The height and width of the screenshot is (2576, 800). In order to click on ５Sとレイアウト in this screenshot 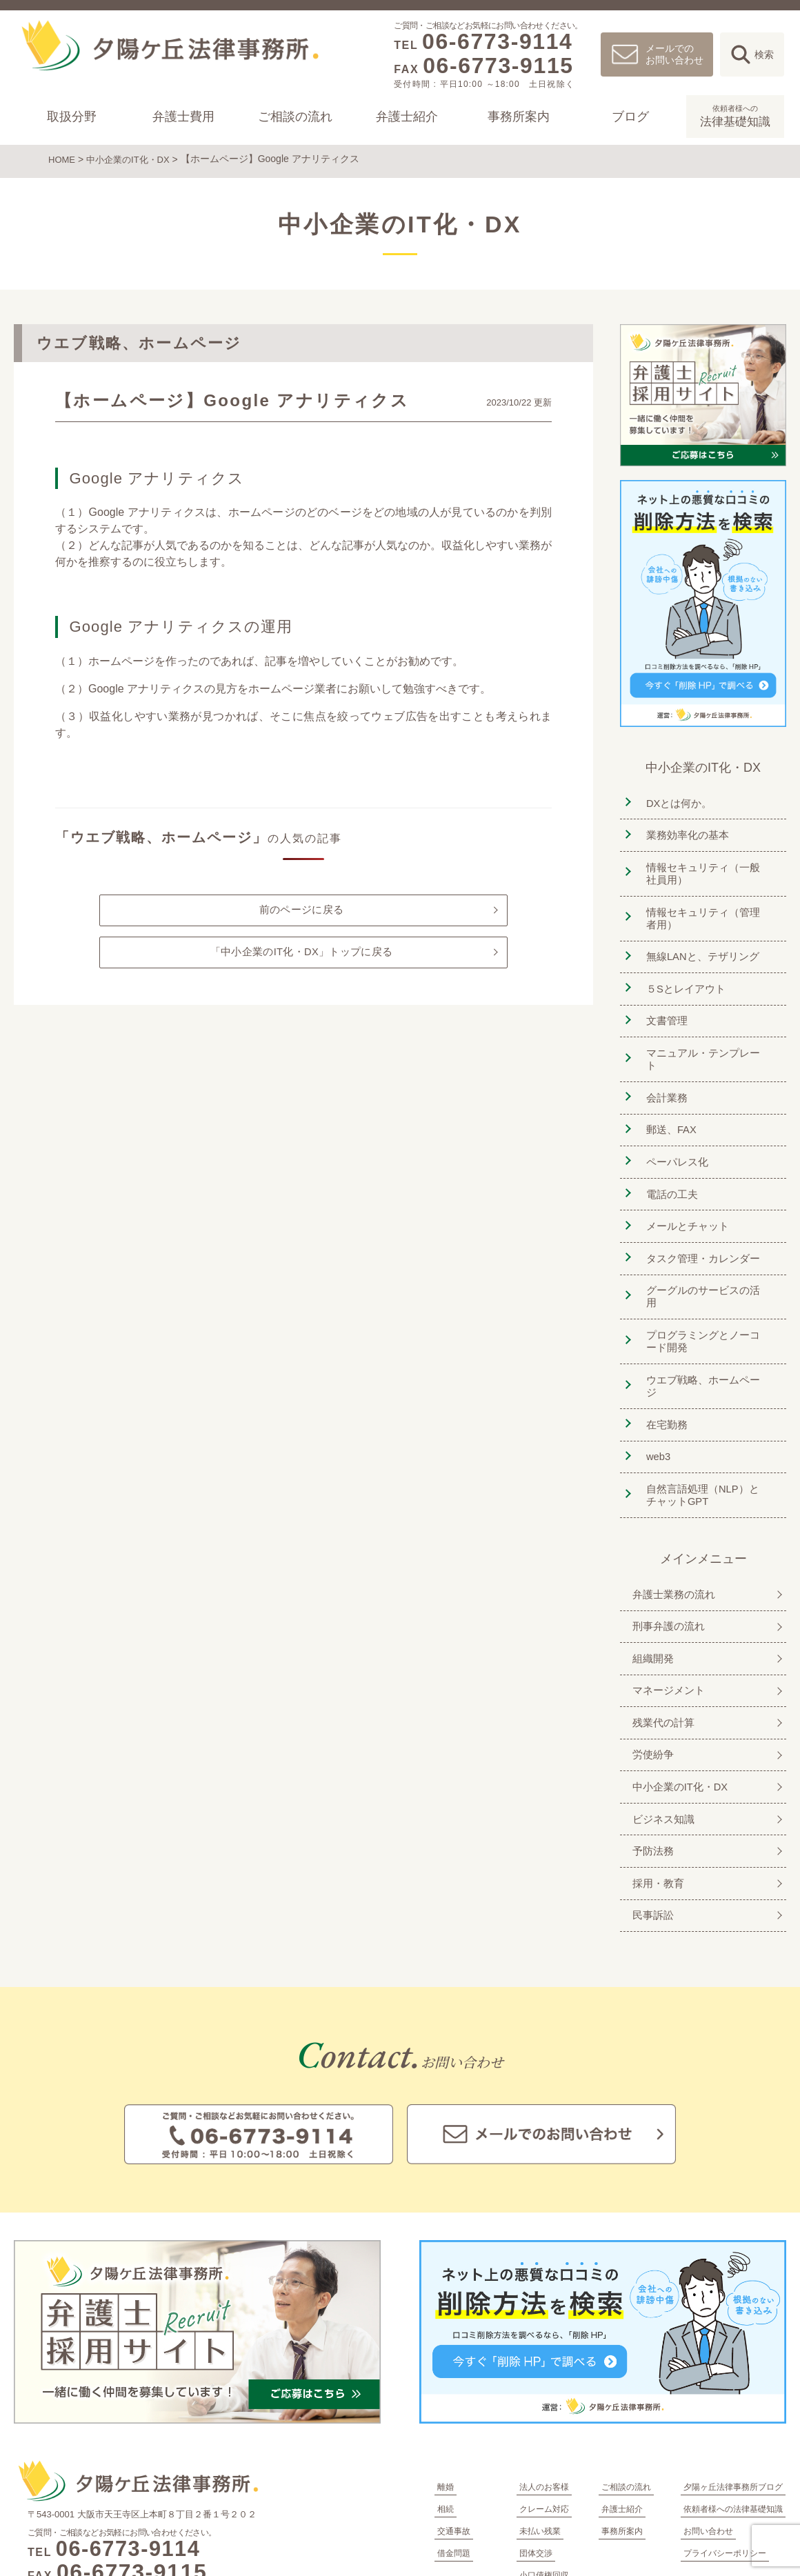, I will do `click(683, 975)`.